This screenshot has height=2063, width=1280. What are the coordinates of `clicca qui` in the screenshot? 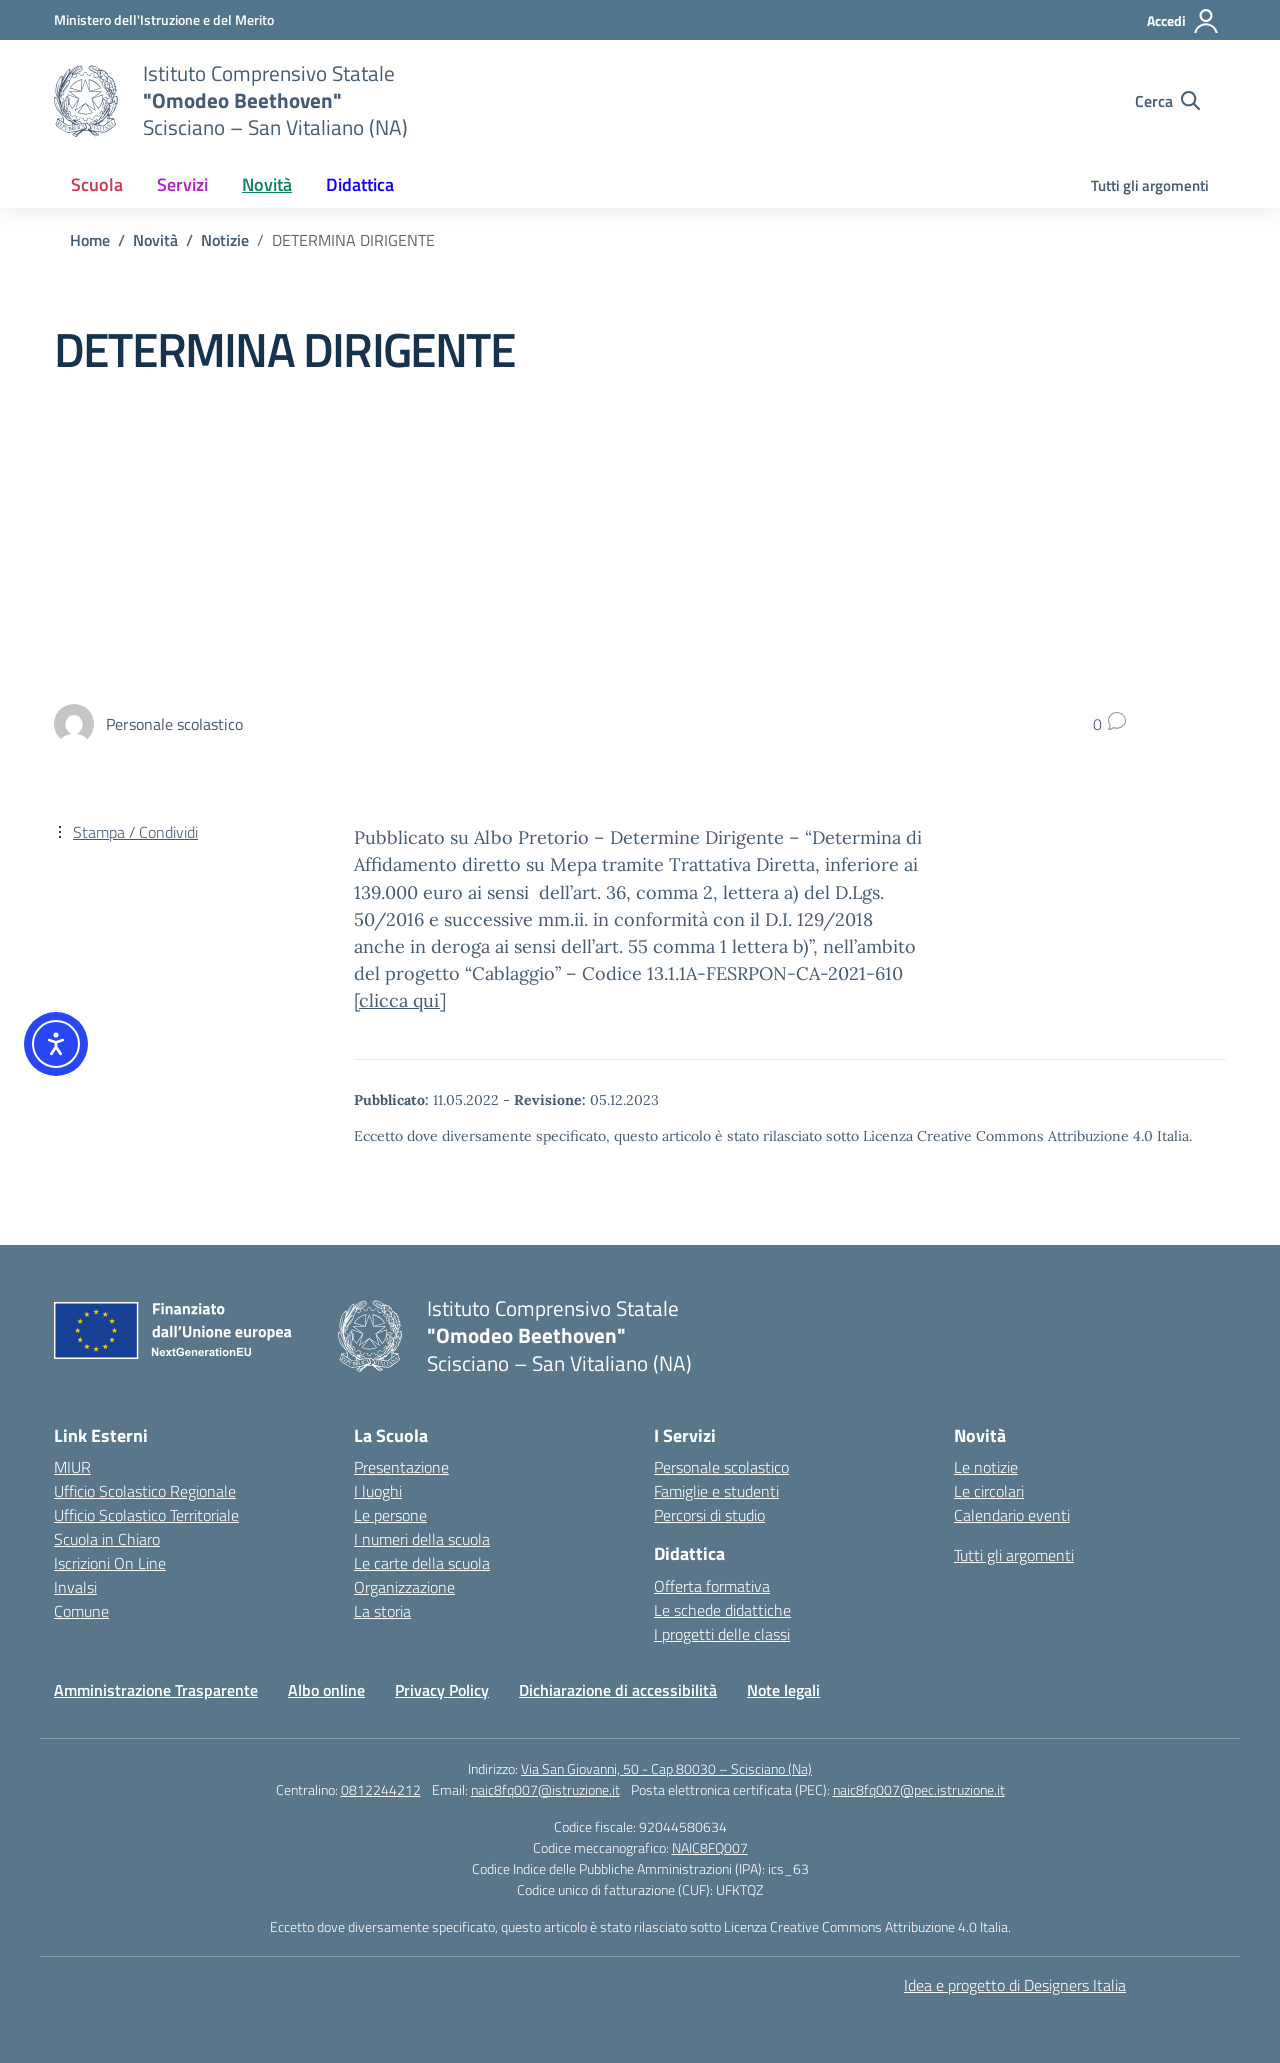 It's located at (399, 1000).